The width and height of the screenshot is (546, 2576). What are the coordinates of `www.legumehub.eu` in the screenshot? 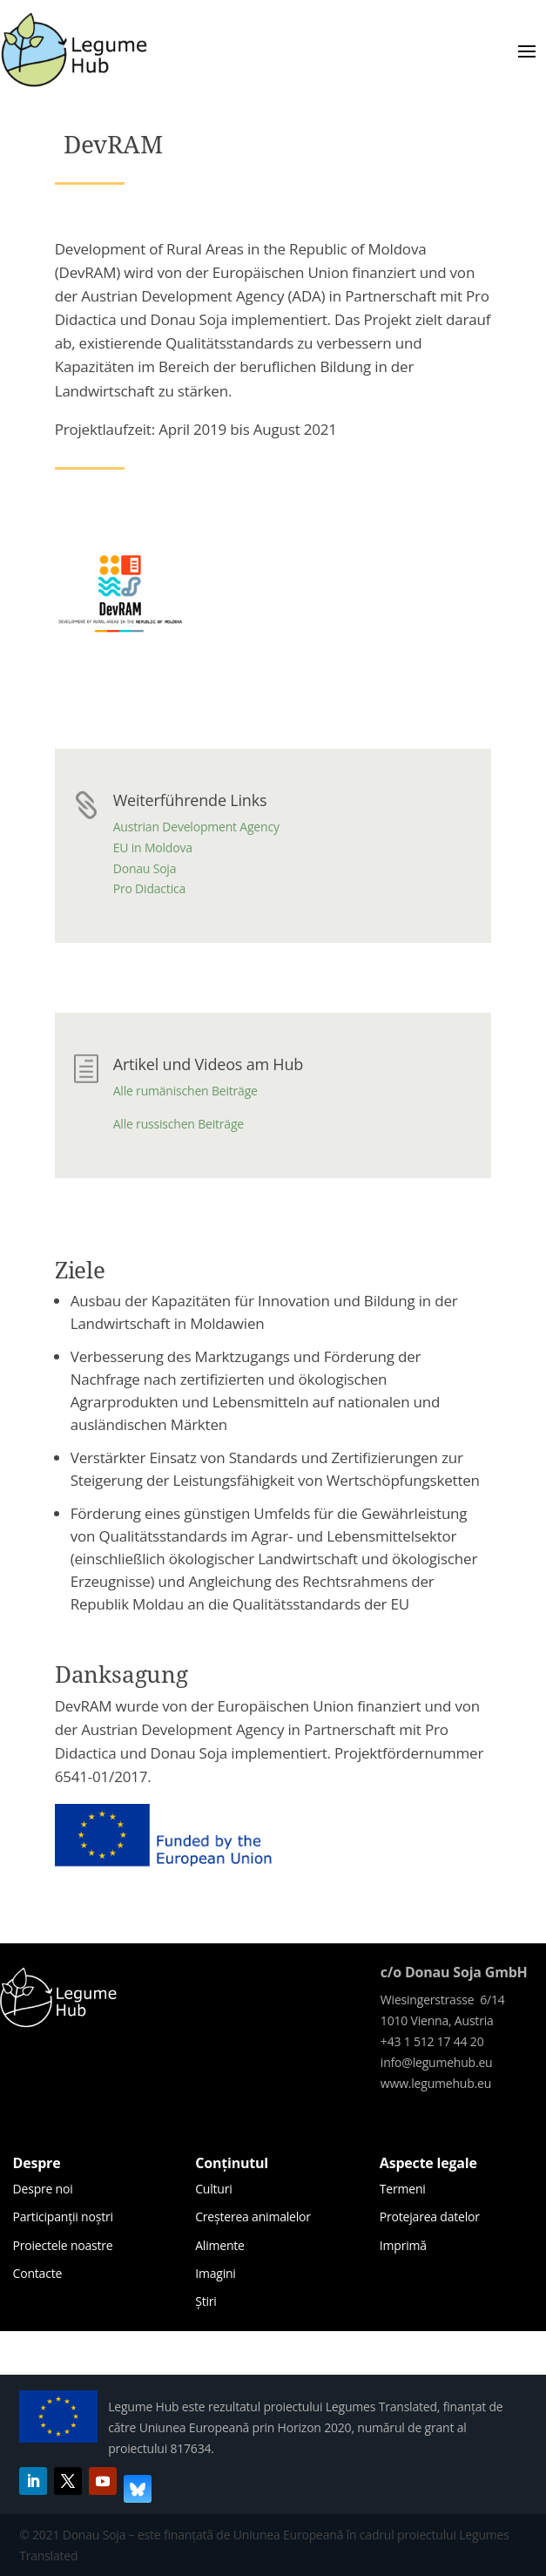 It's located at (436, 2083).